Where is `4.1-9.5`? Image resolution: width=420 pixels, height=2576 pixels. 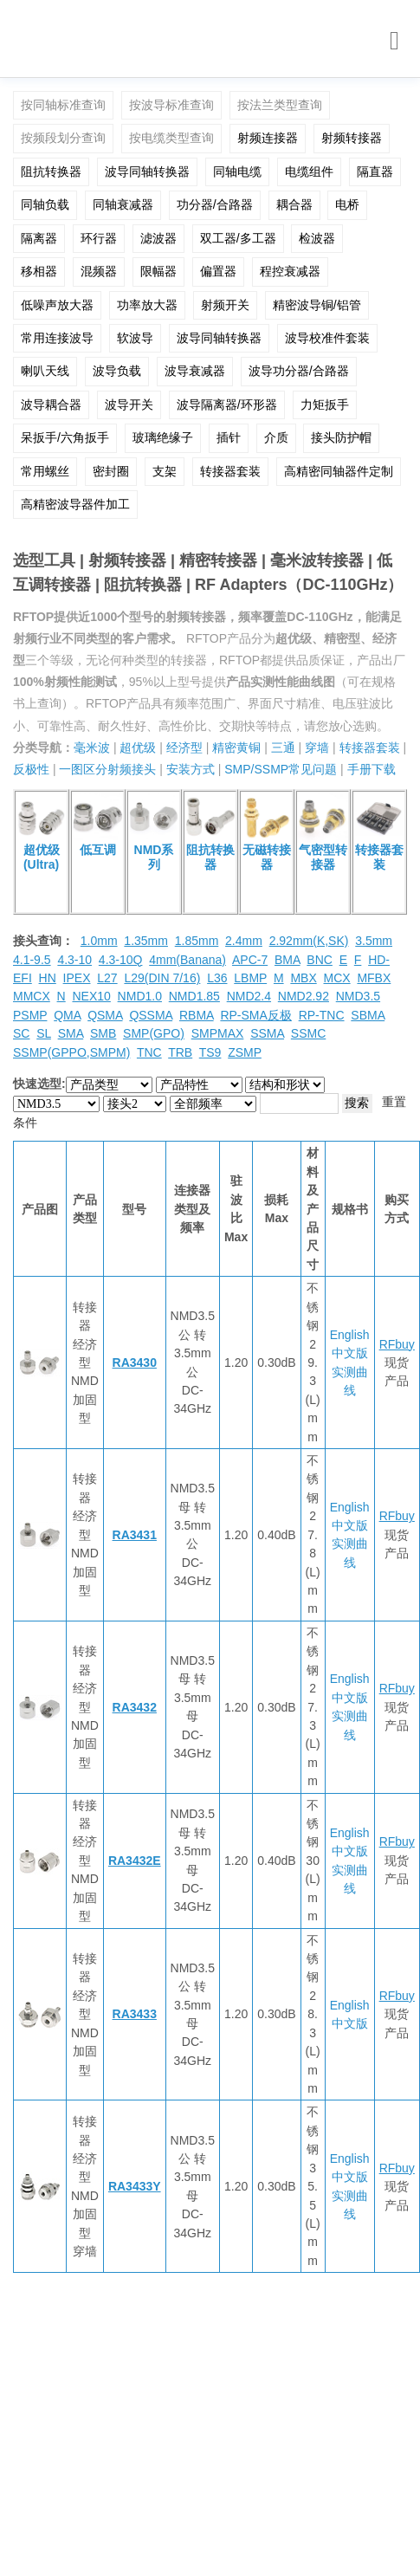
4.1-9.5 is located at coordinates (32, 960).